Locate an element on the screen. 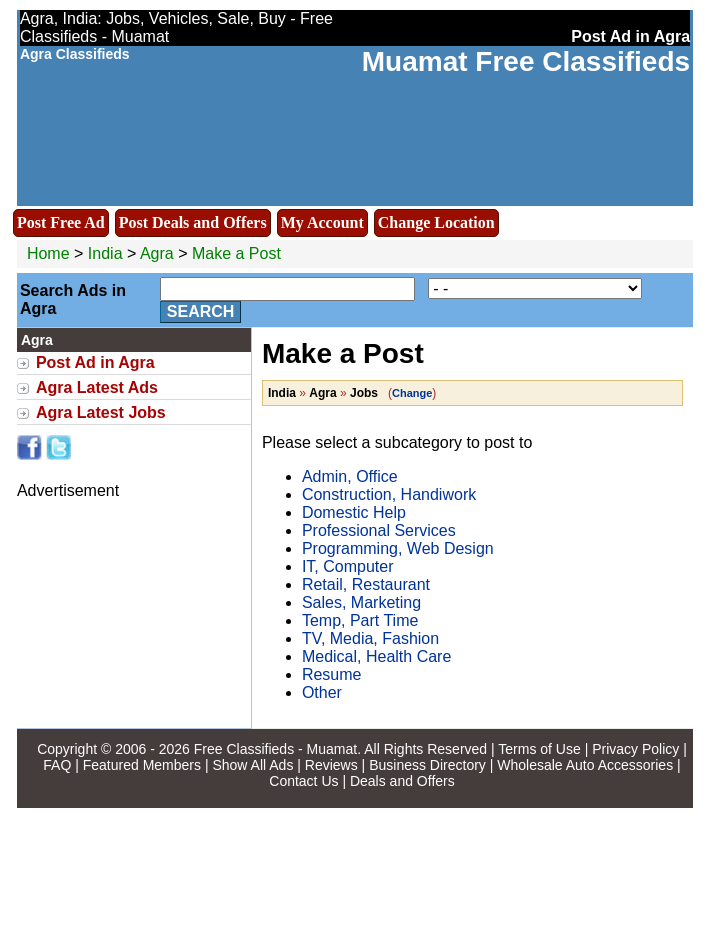 This screenshot has height=942, width=710. Construction, Handiwork is located at coordinates (389, 494).